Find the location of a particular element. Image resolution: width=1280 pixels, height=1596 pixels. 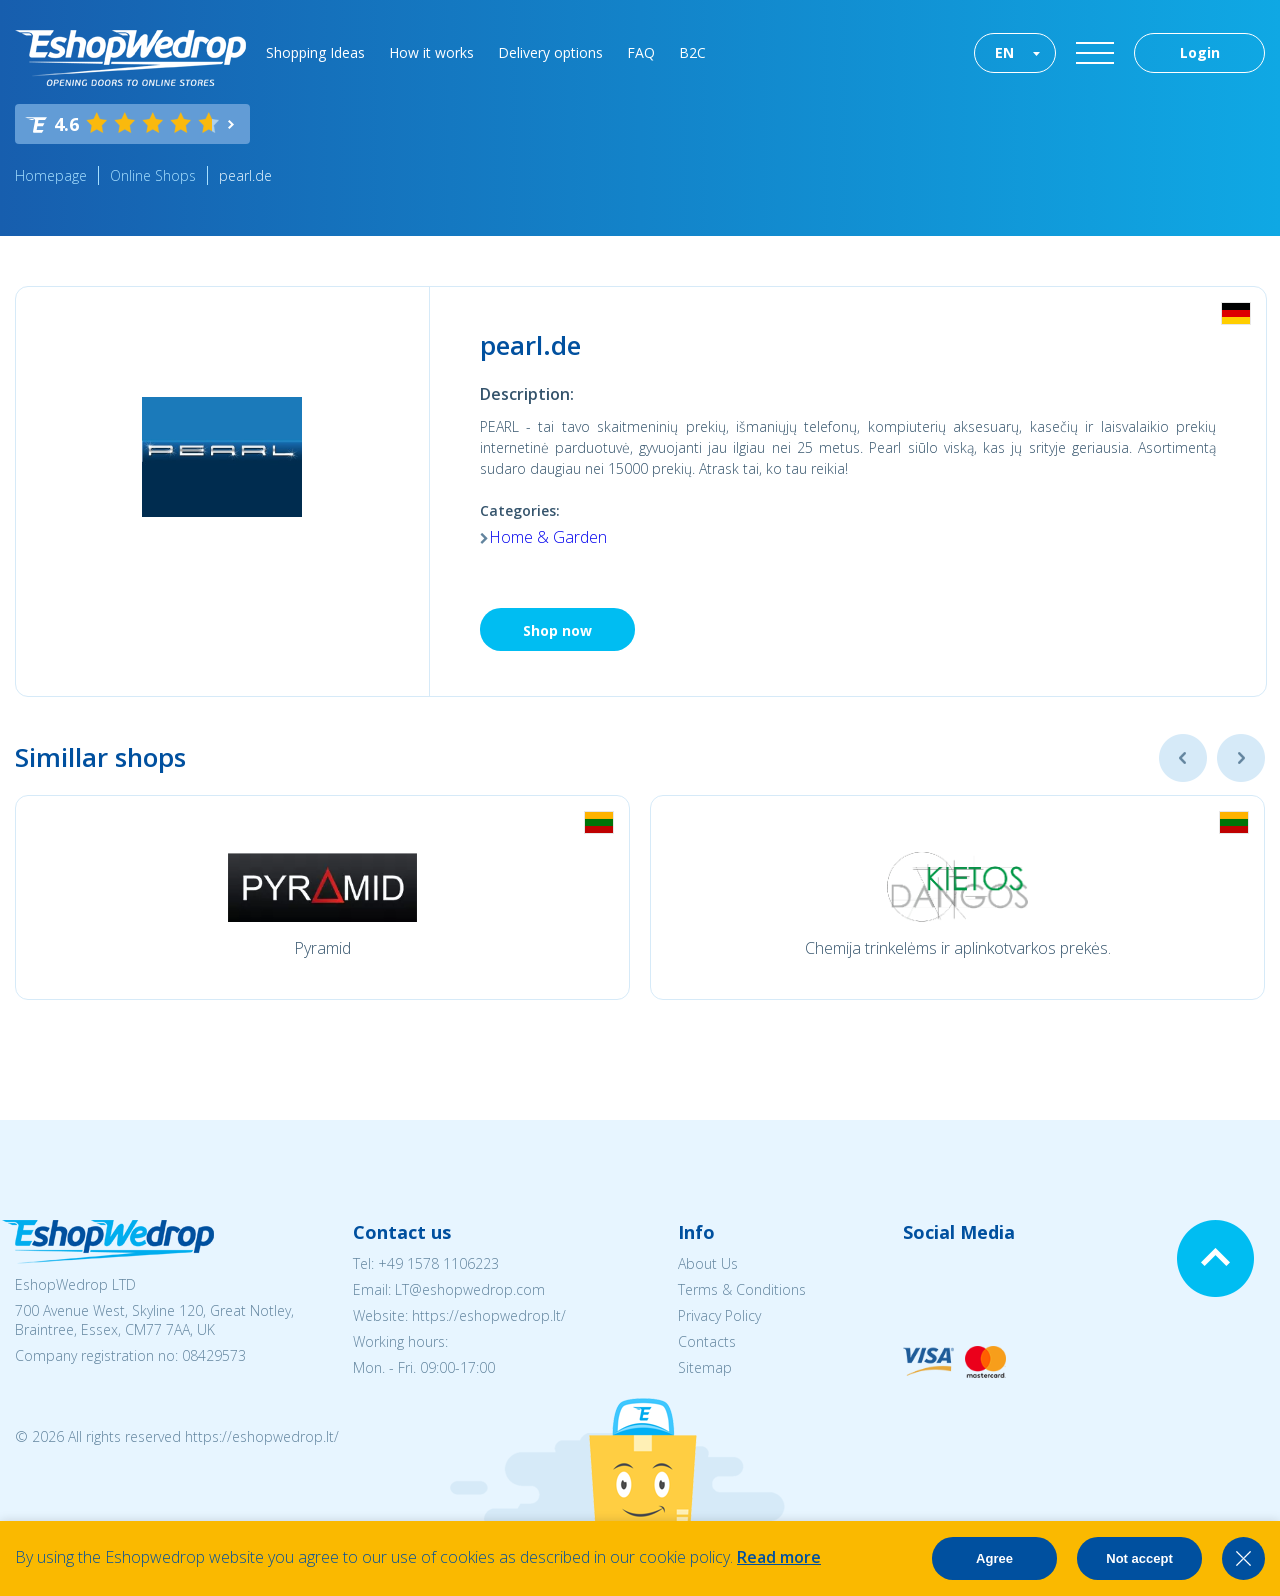

B2C is located at coordinates (692, 52).